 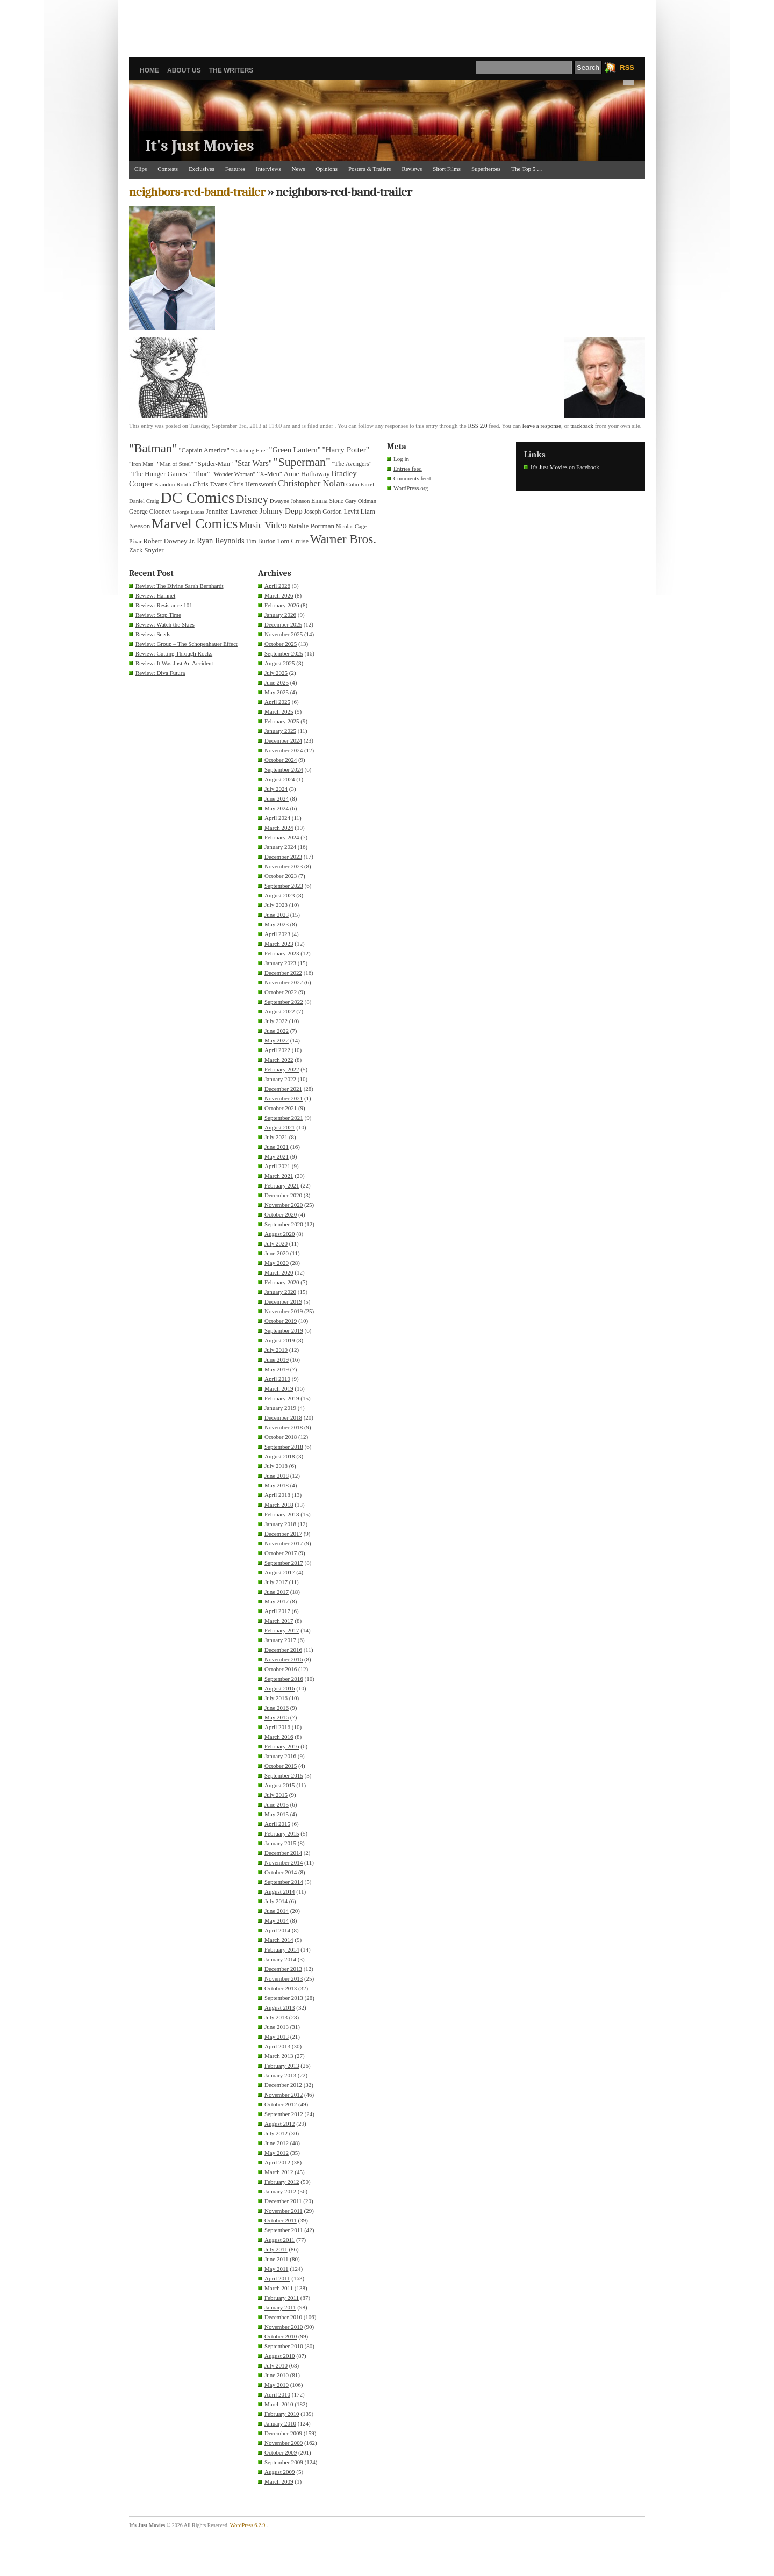 What do you see at coordinates (279, 1340) in the screenshot?
I see `August 2019` at bounding box center [279, 1340].